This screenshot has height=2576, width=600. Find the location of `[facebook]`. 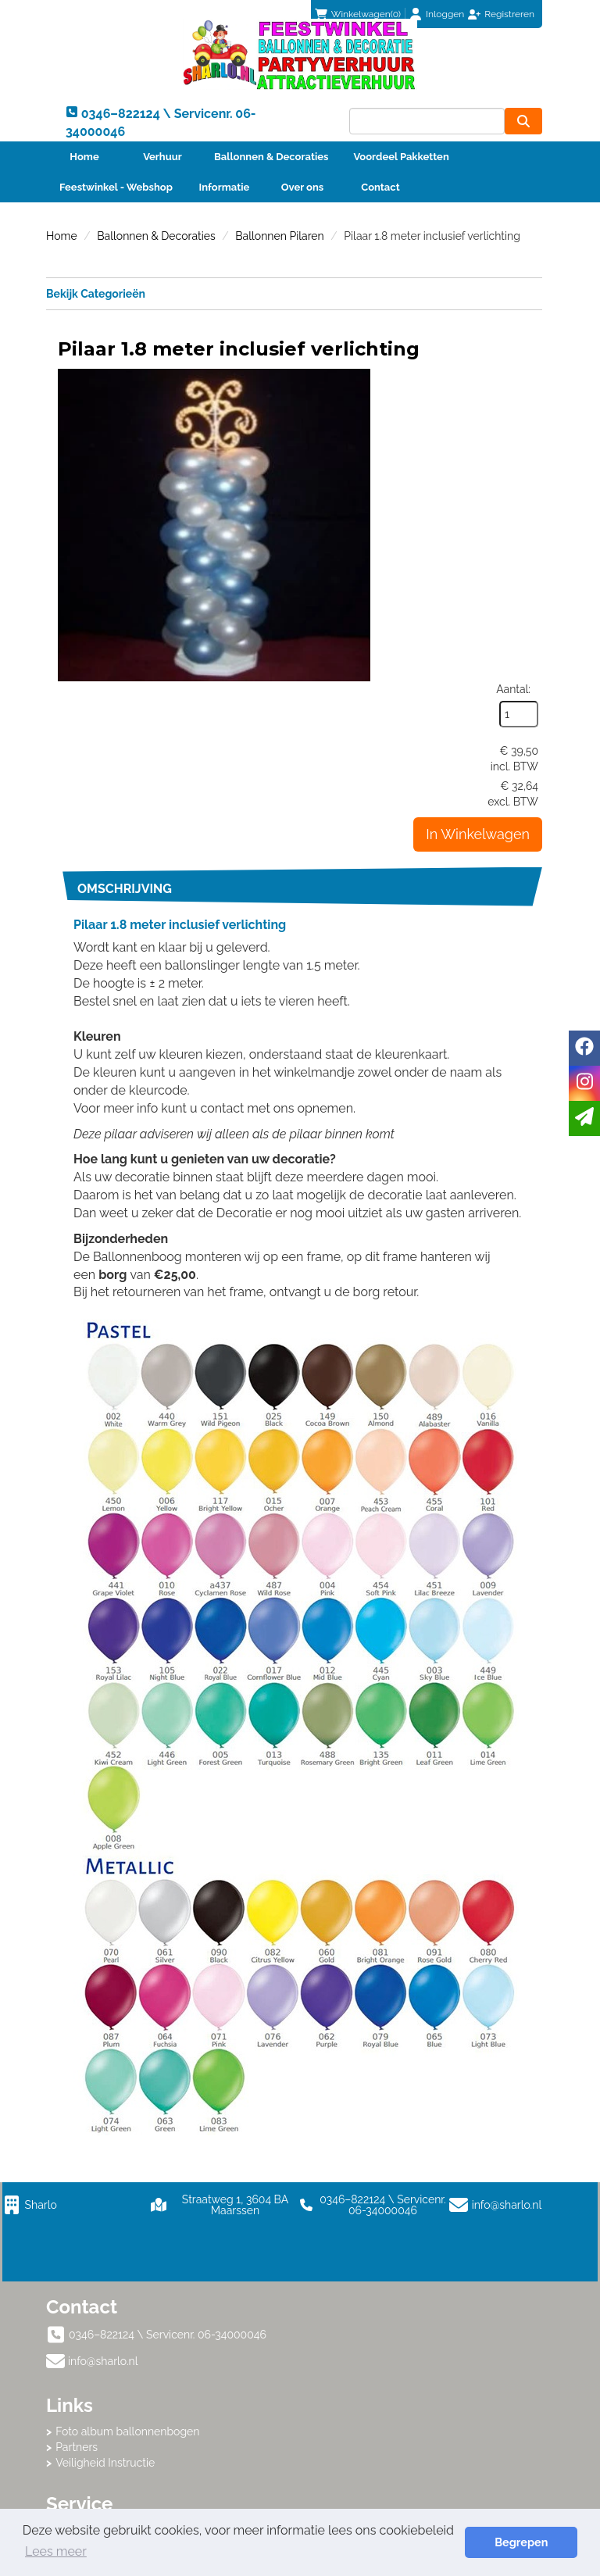

[facebook] is located at coordinates (584, 1048).